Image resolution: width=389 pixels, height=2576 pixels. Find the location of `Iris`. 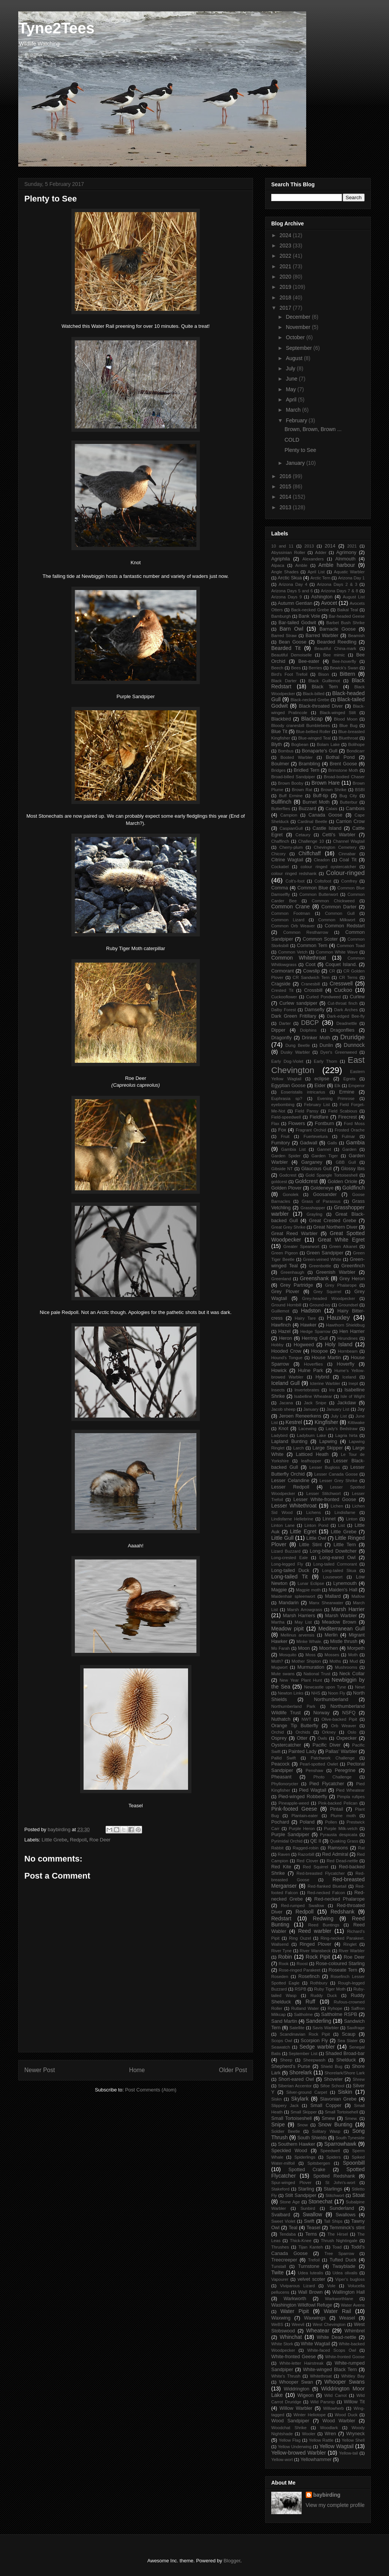

Iris is located at coordinates (332, 1390).